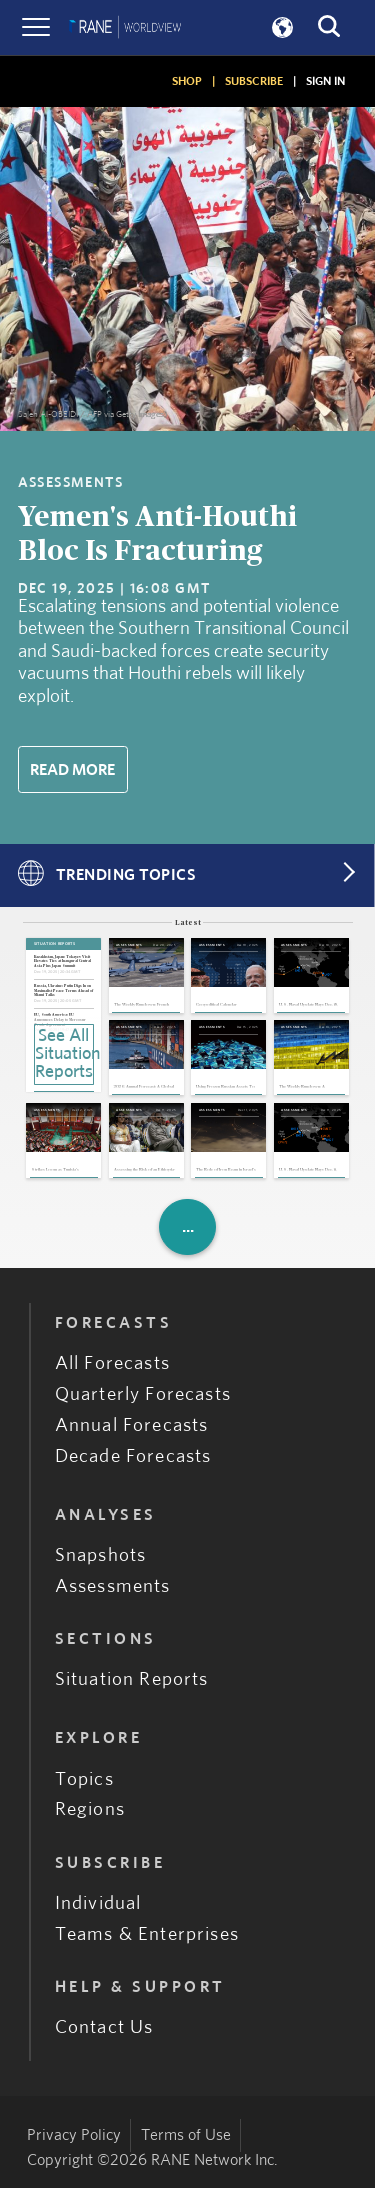  I want to click on Contact Us, so click(104, 2027).